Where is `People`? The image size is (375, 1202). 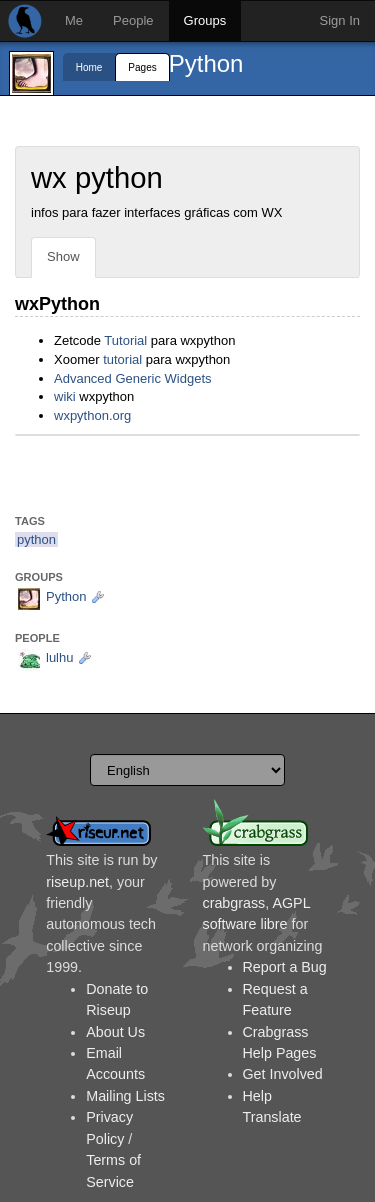 People is located at coordinates (133, 20).